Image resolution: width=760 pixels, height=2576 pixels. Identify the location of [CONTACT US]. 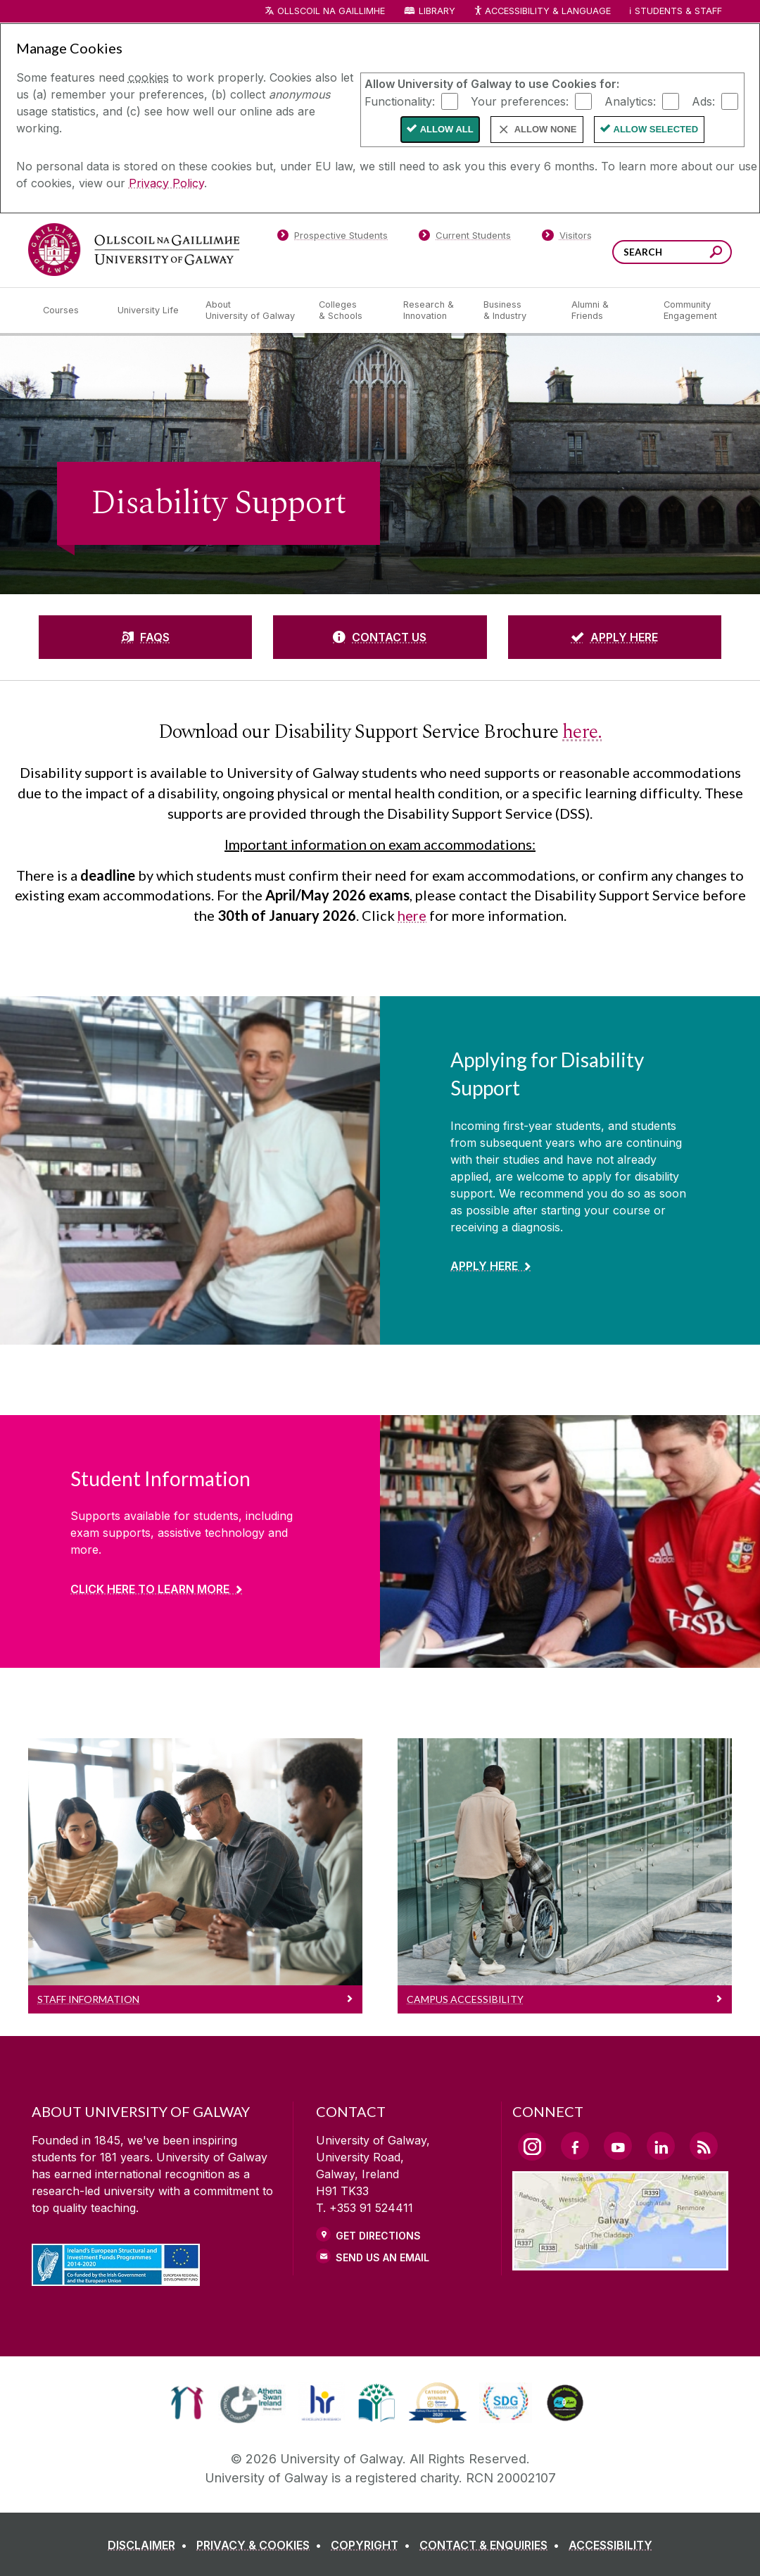
(379, 637).